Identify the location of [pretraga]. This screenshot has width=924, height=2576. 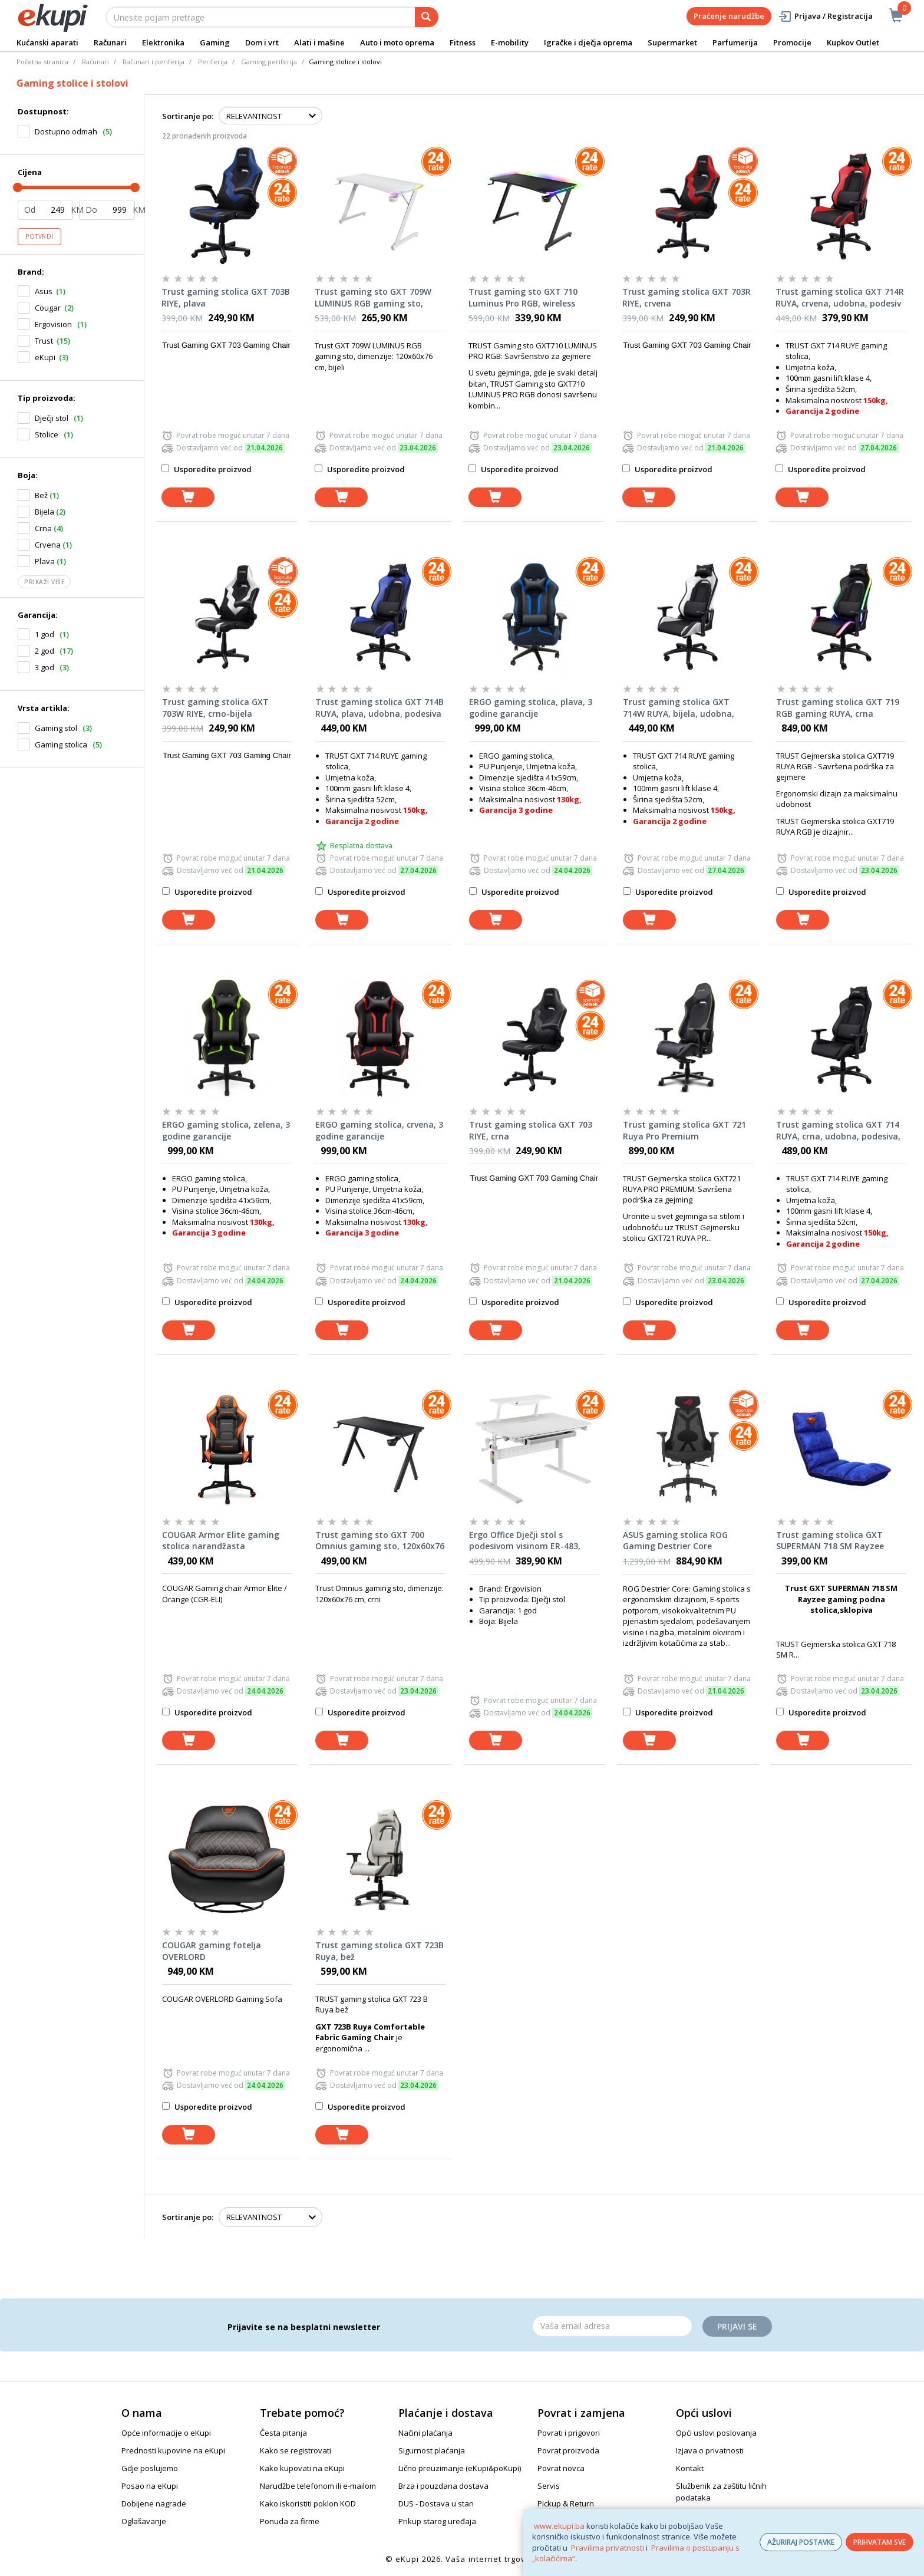
(426, 17).